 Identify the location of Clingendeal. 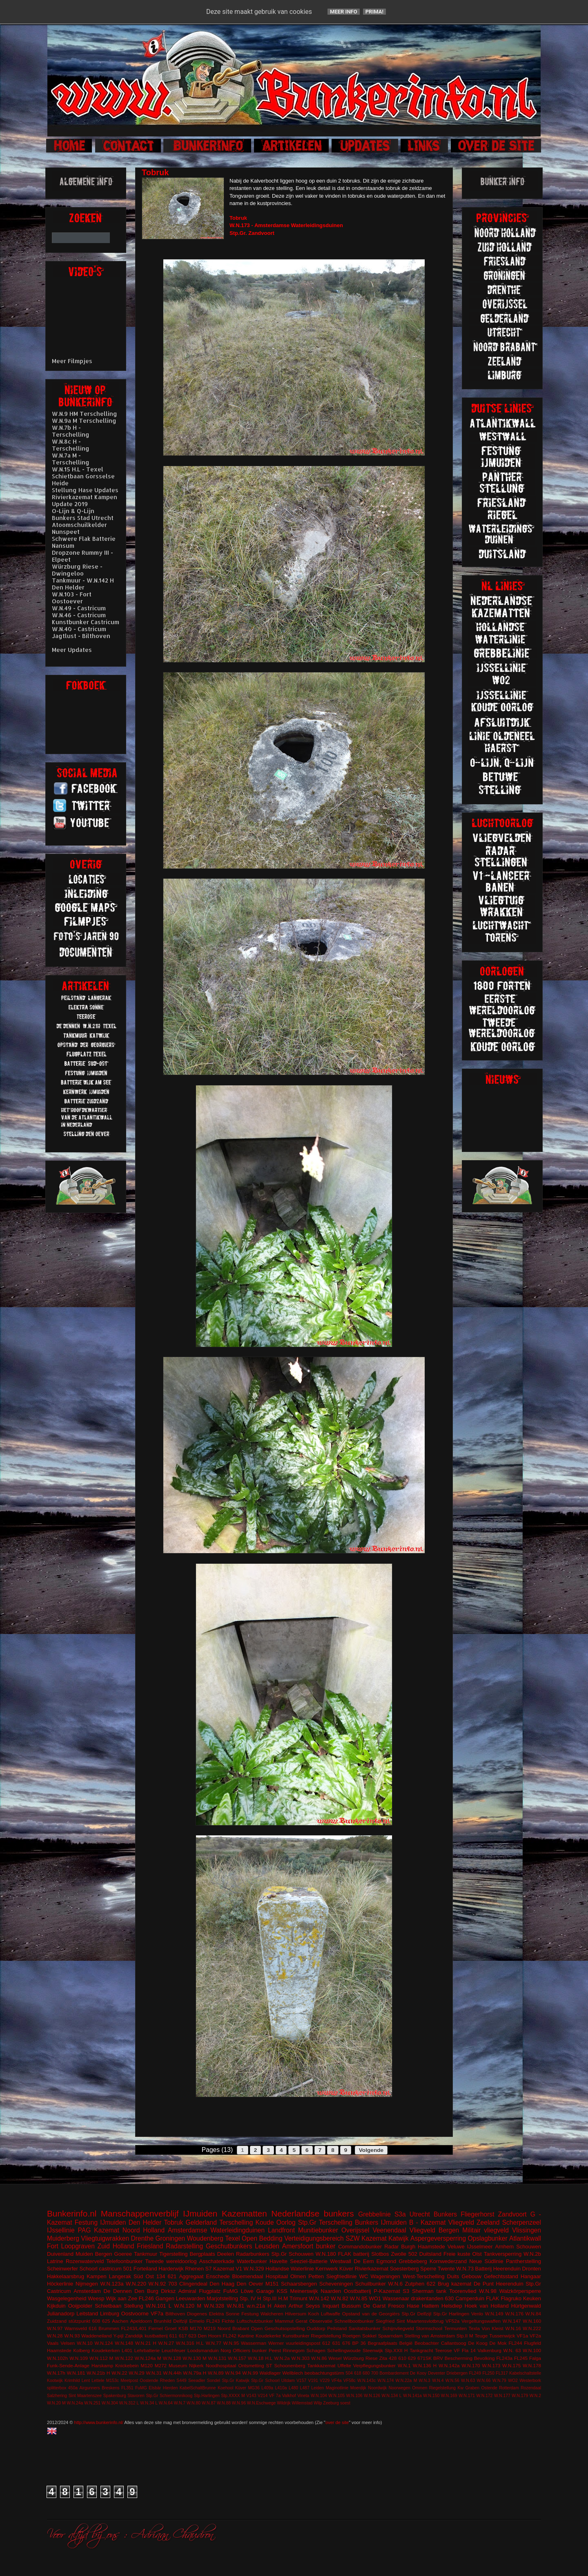
(193, 2284).